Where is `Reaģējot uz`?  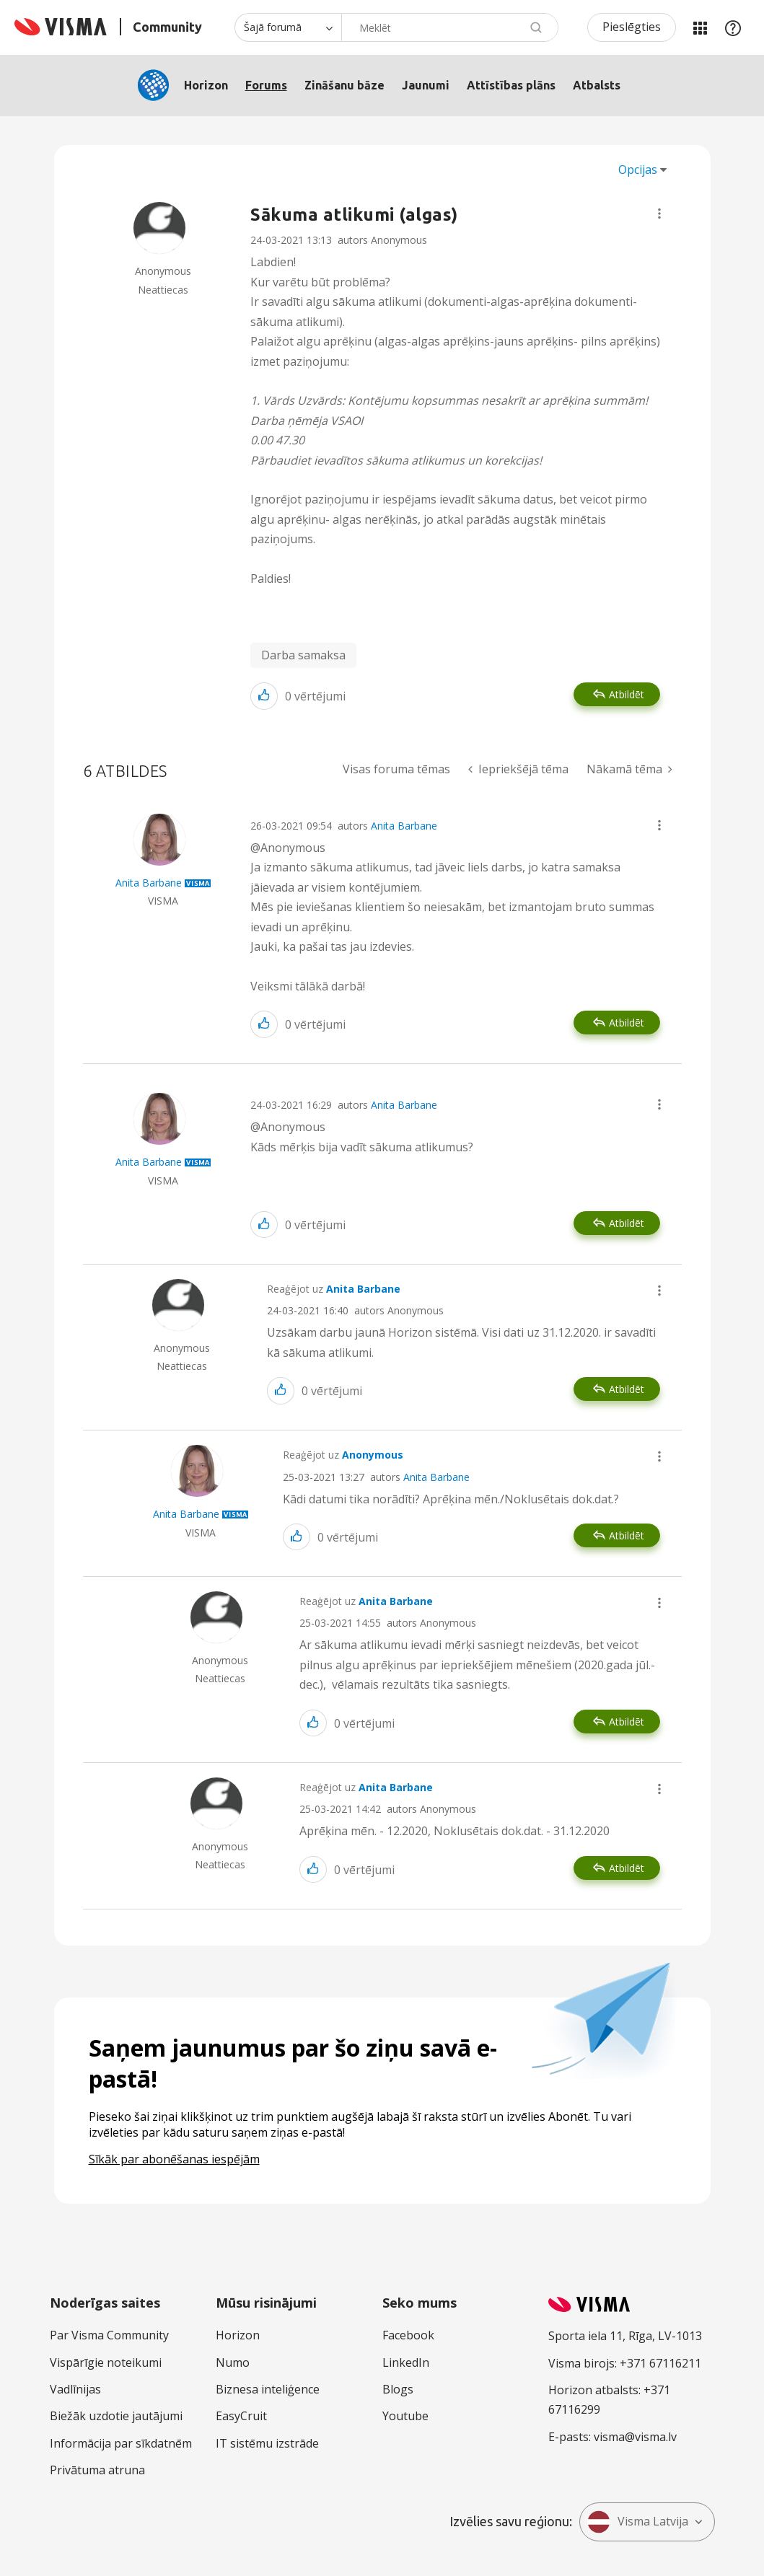 Reaģējot uz is located at coordinates (333, 1289).